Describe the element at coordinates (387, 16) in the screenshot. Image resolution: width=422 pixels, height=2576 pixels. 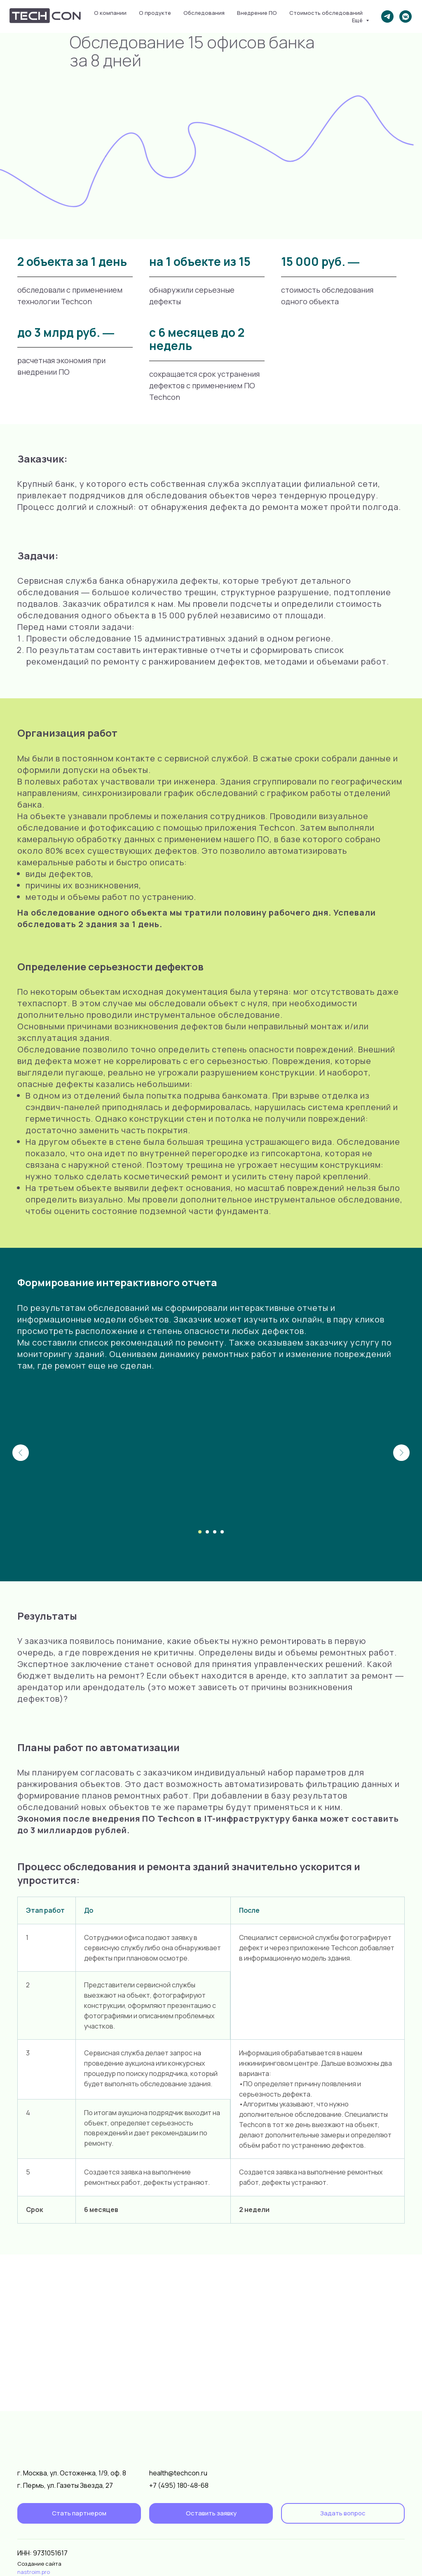
I see `[telegram]` at that location.